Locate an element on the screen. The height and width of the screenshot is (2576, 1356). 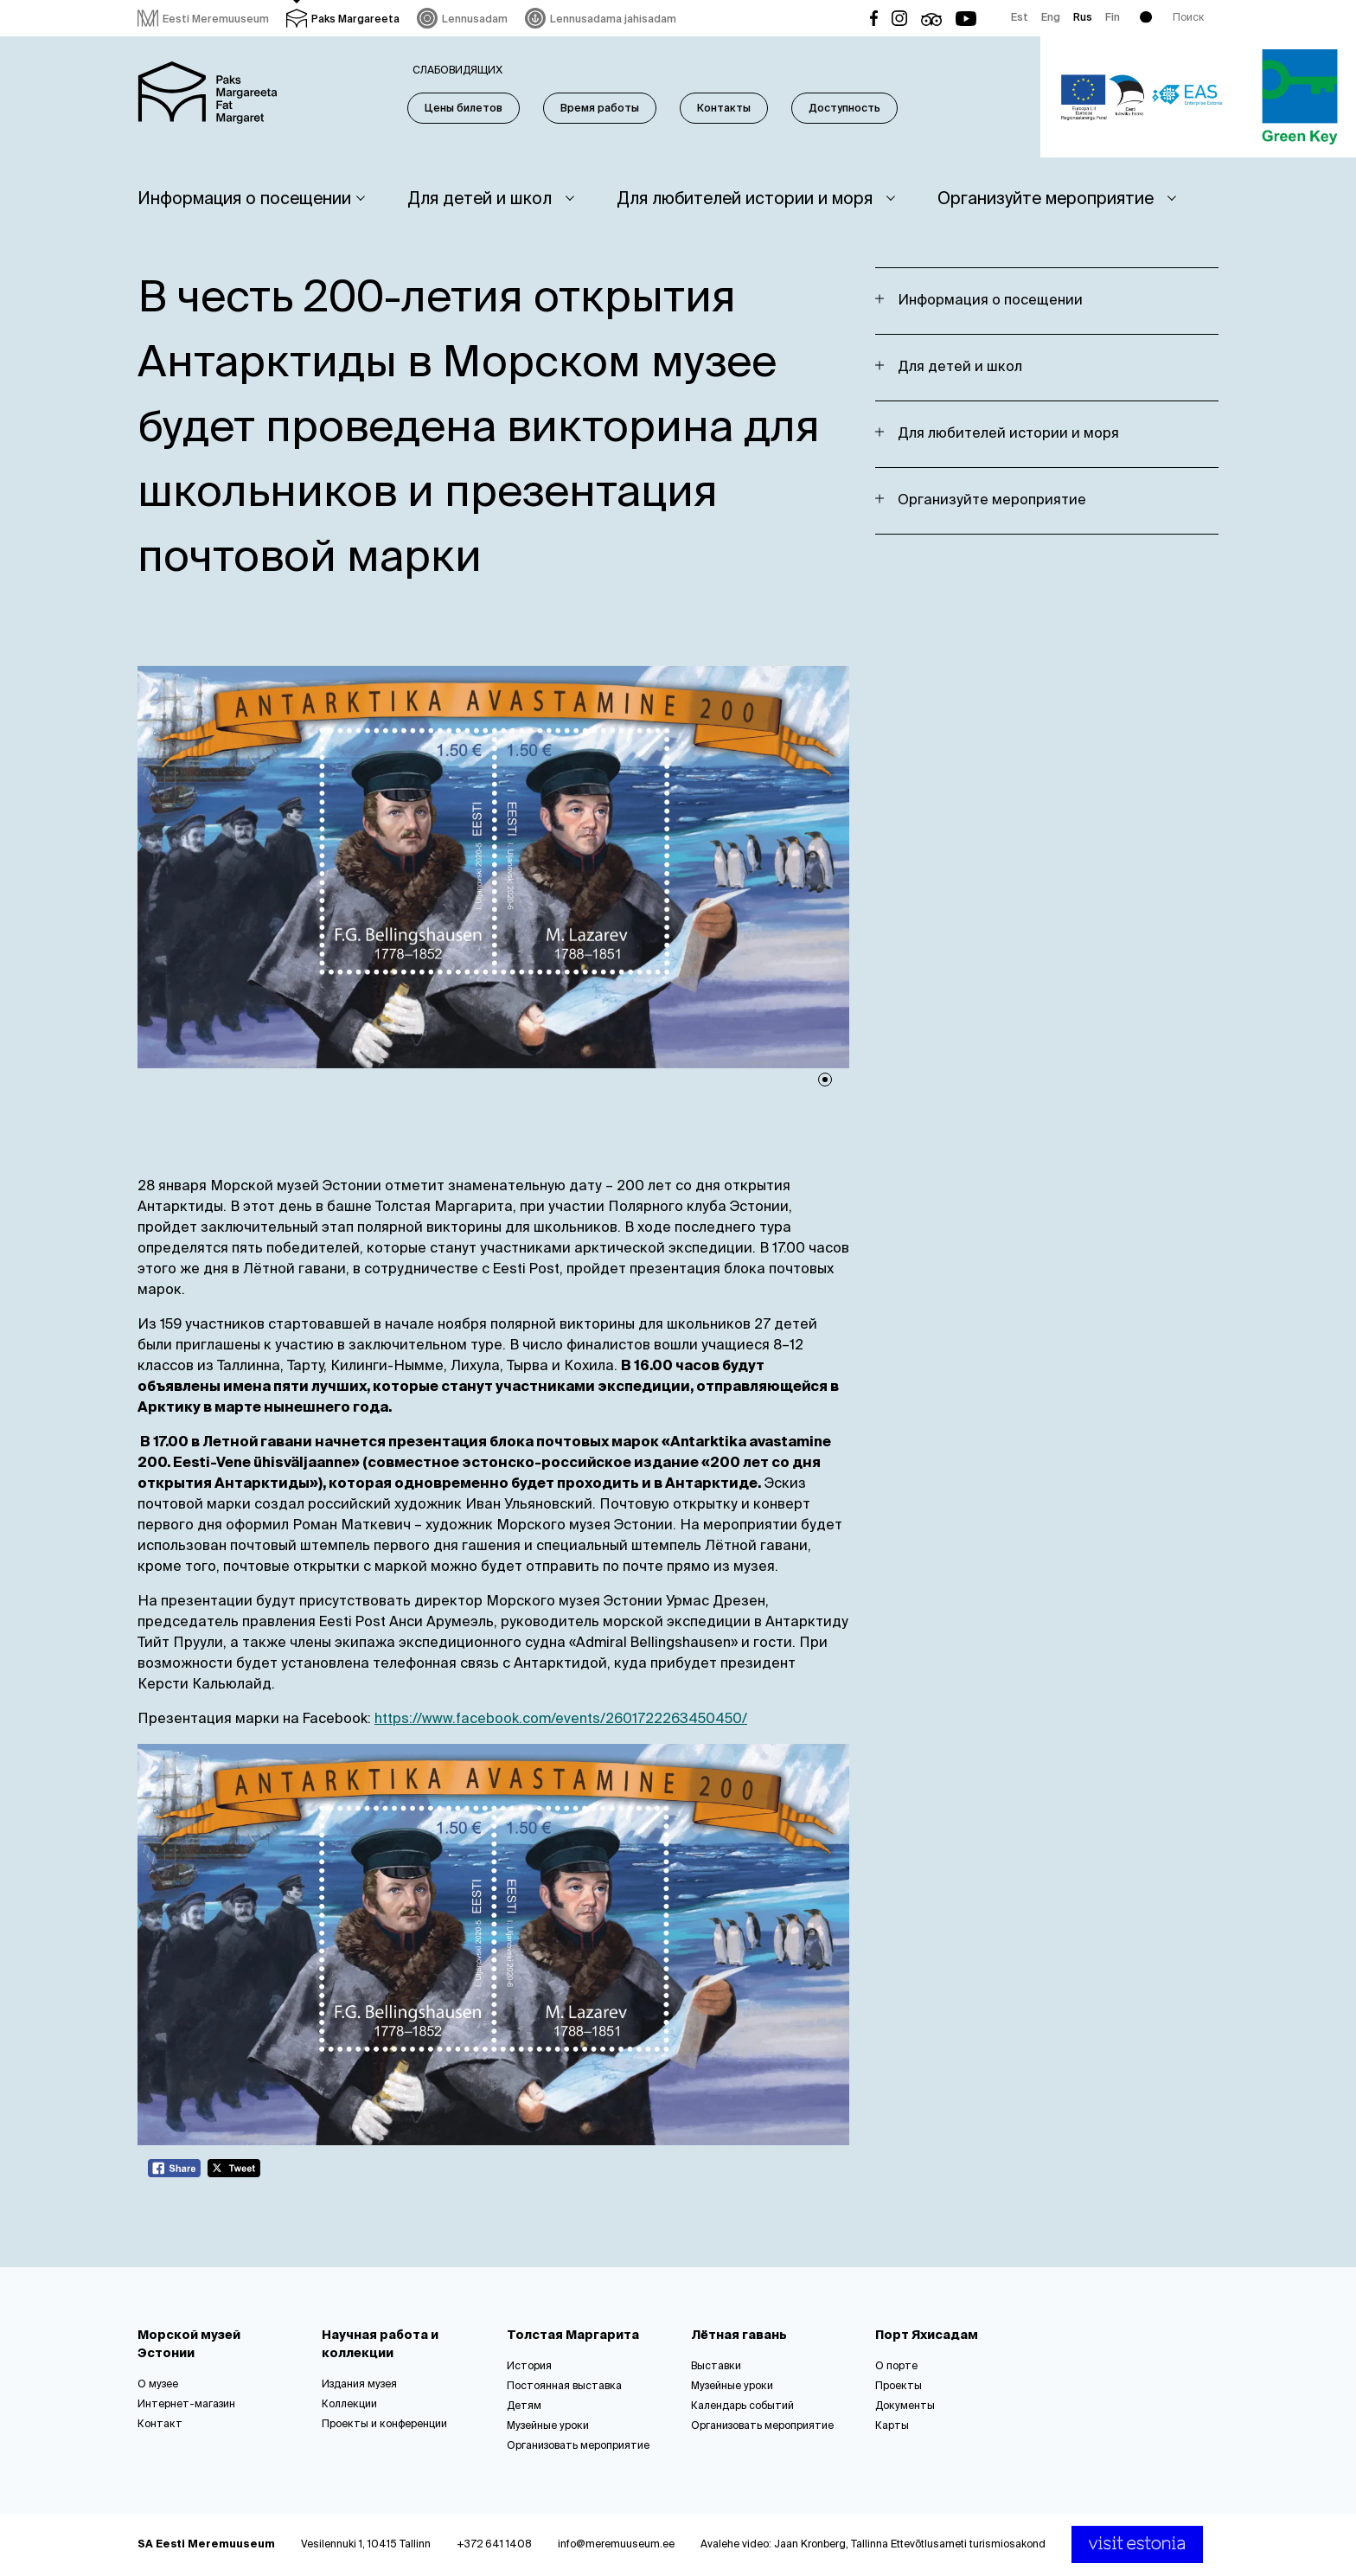
[tabpanel] is located at coordinates (494, 867).